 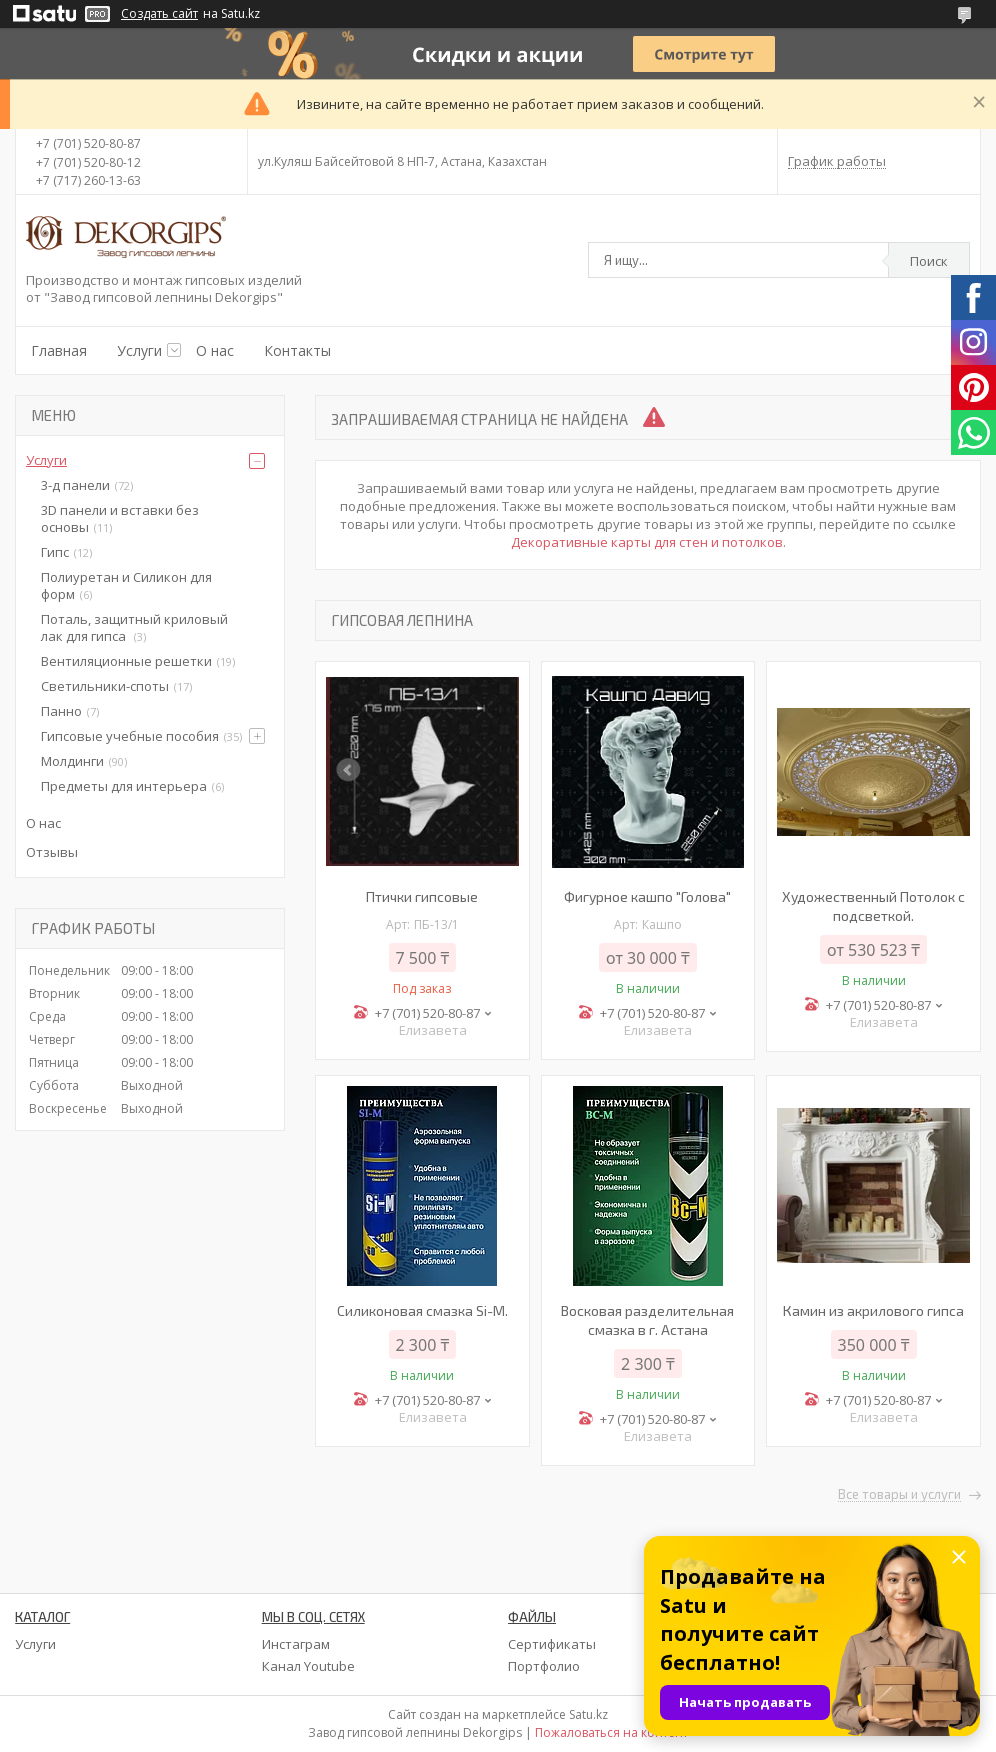 I want to click on Птички гипсовые, so click(x=422, y=896).